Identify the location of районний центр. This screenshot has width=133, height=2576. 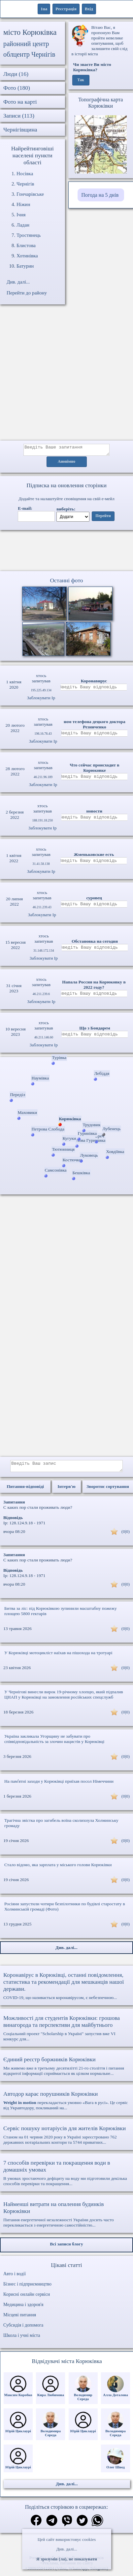
(26, 43).